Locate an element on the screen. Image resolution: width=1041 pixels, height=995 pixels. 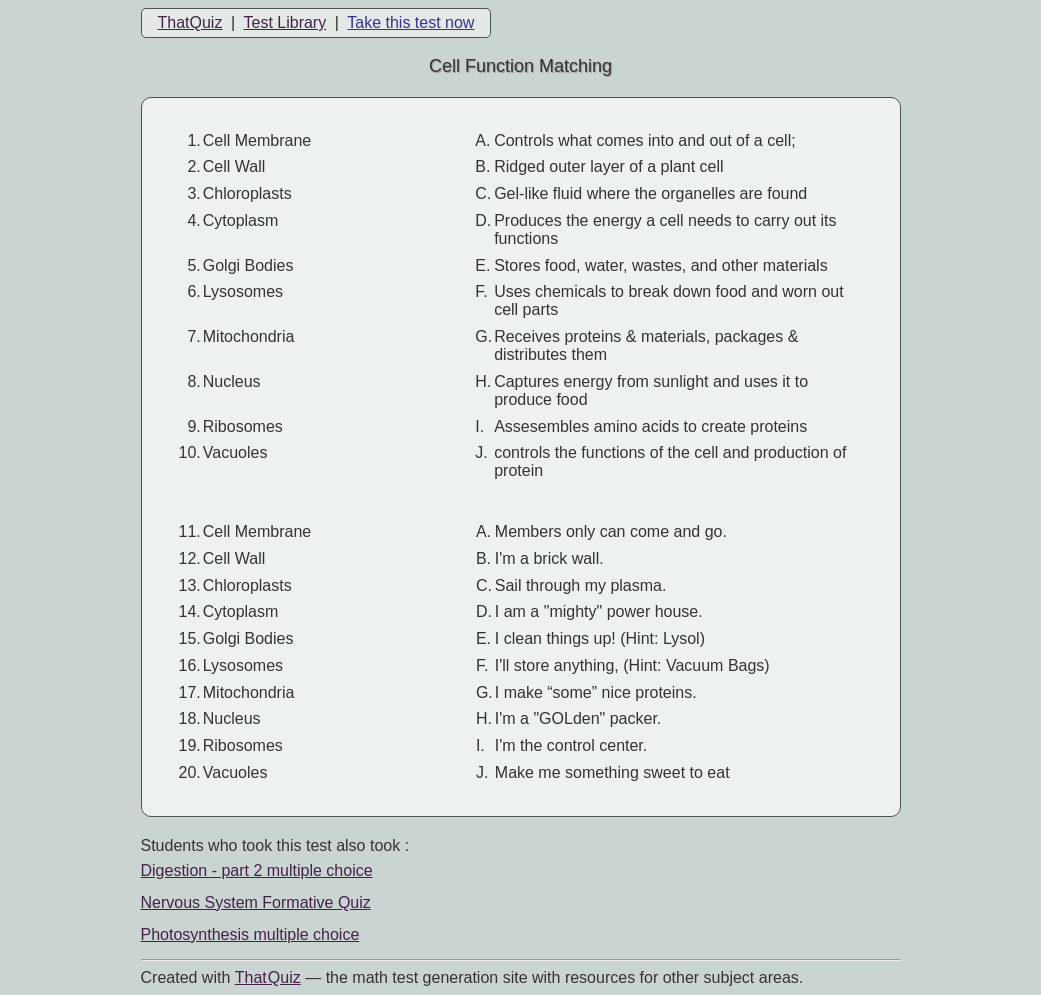
Take this test now is located at coordinates (410, 22).